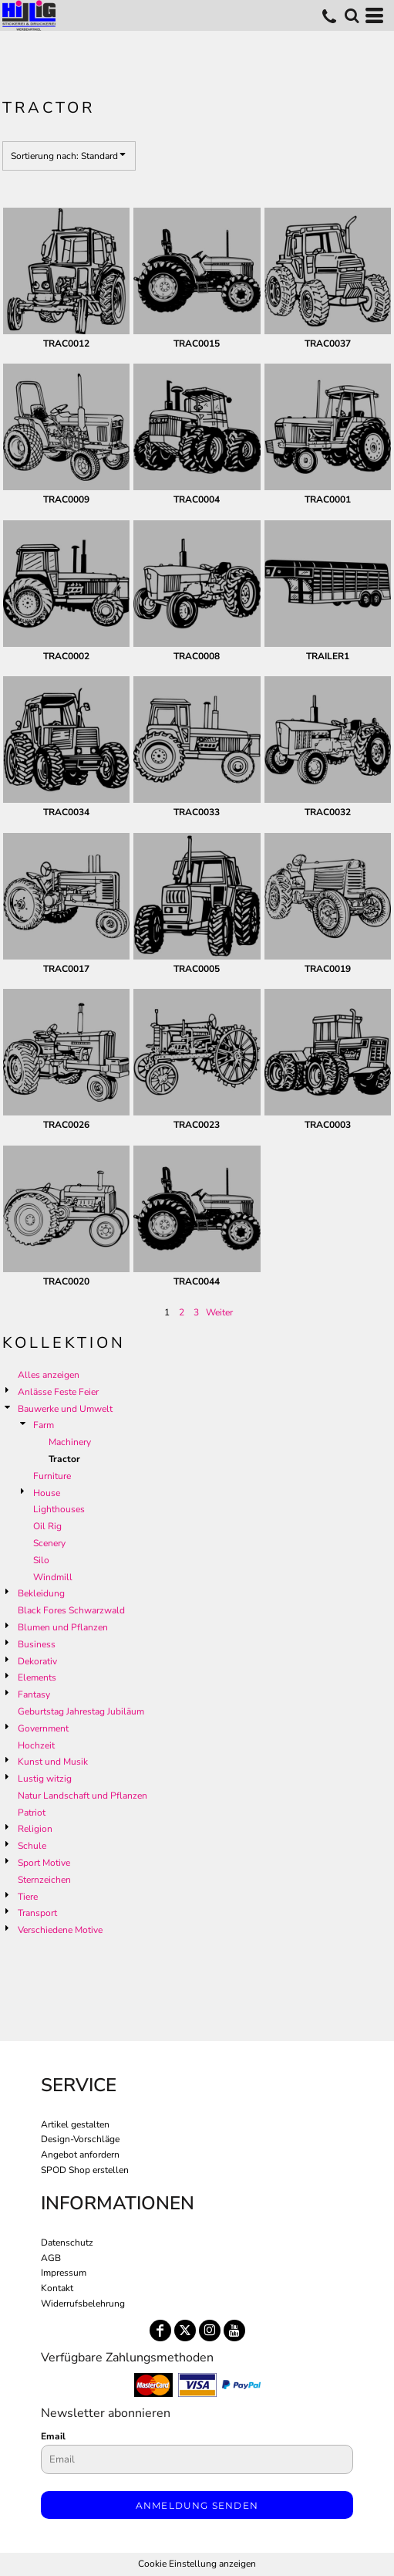 The width and height of the screenshot is (394, 2576). I want to click on Angebot anfordern, so click(80, 2154).